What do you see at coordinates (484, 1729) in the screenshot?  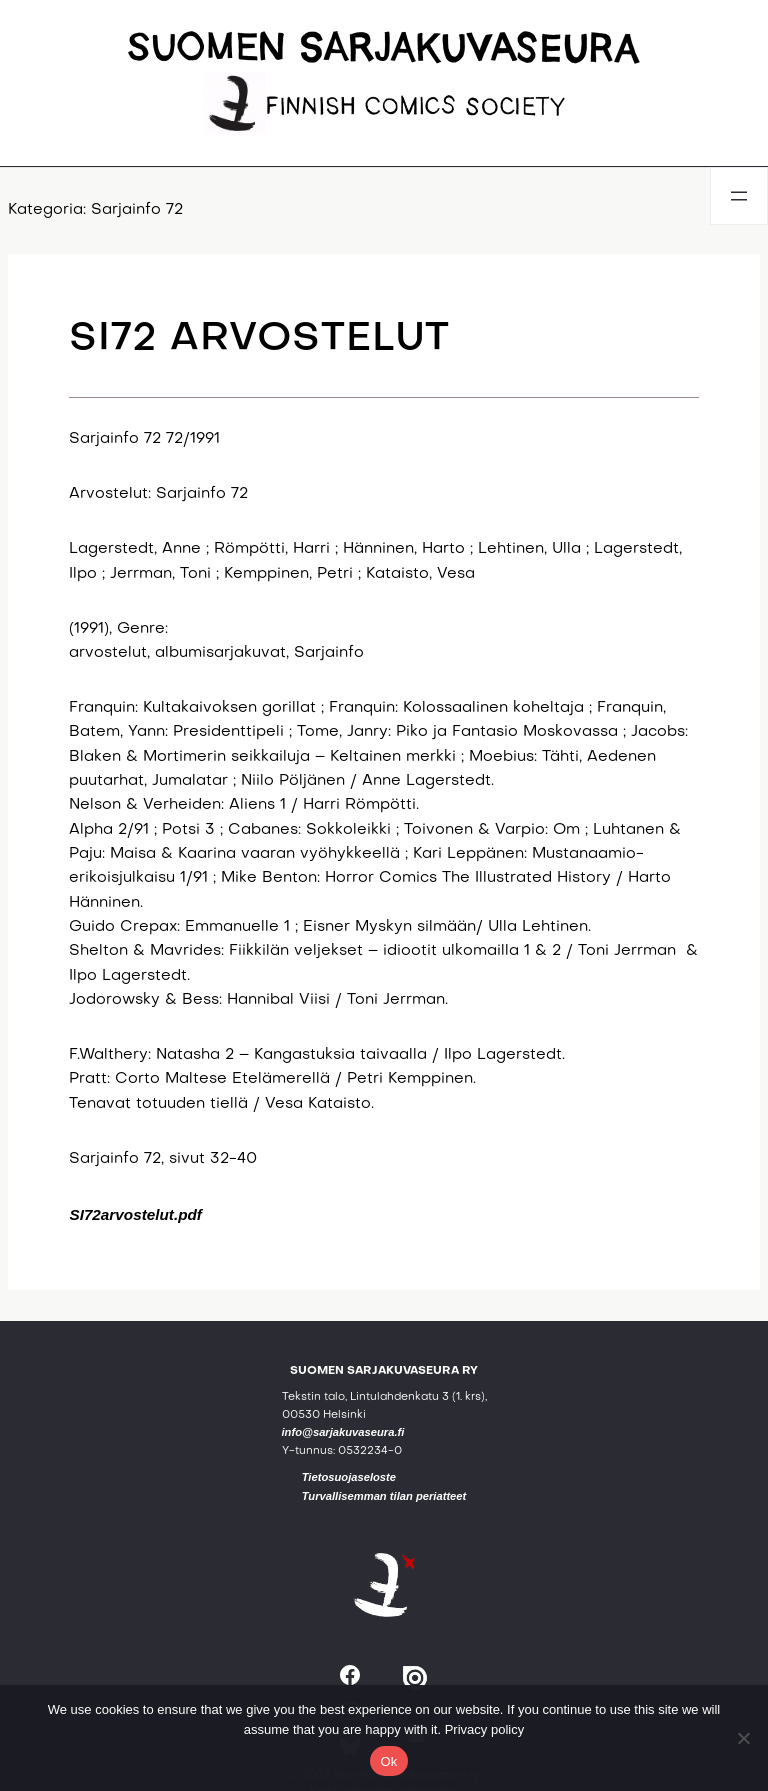 I see `Privacy policy` at bounding box center [484, 1729].